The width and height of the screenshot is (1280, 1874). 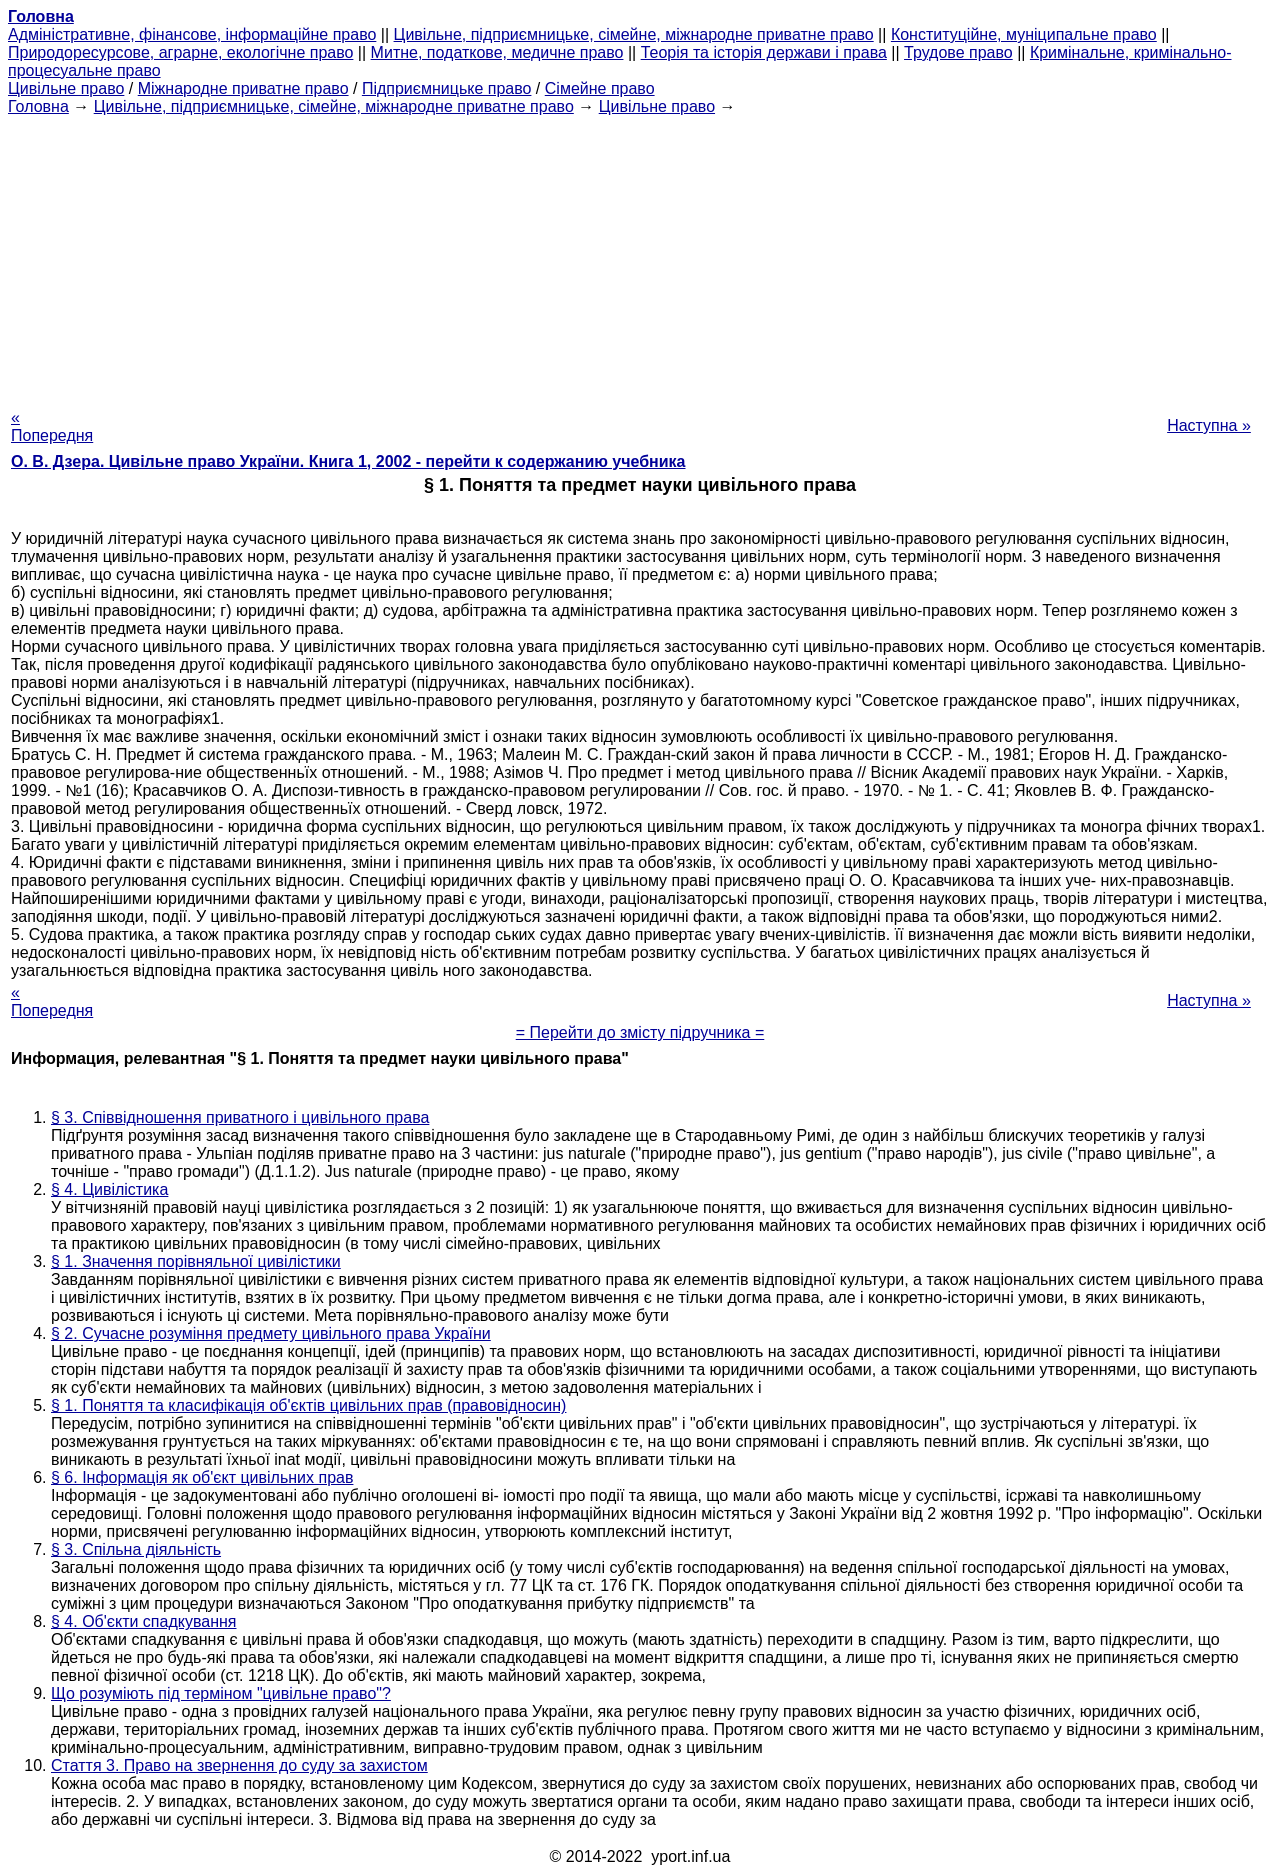 I want to click on Конституційне, муніципальне право, so click(x=1024, y=34).